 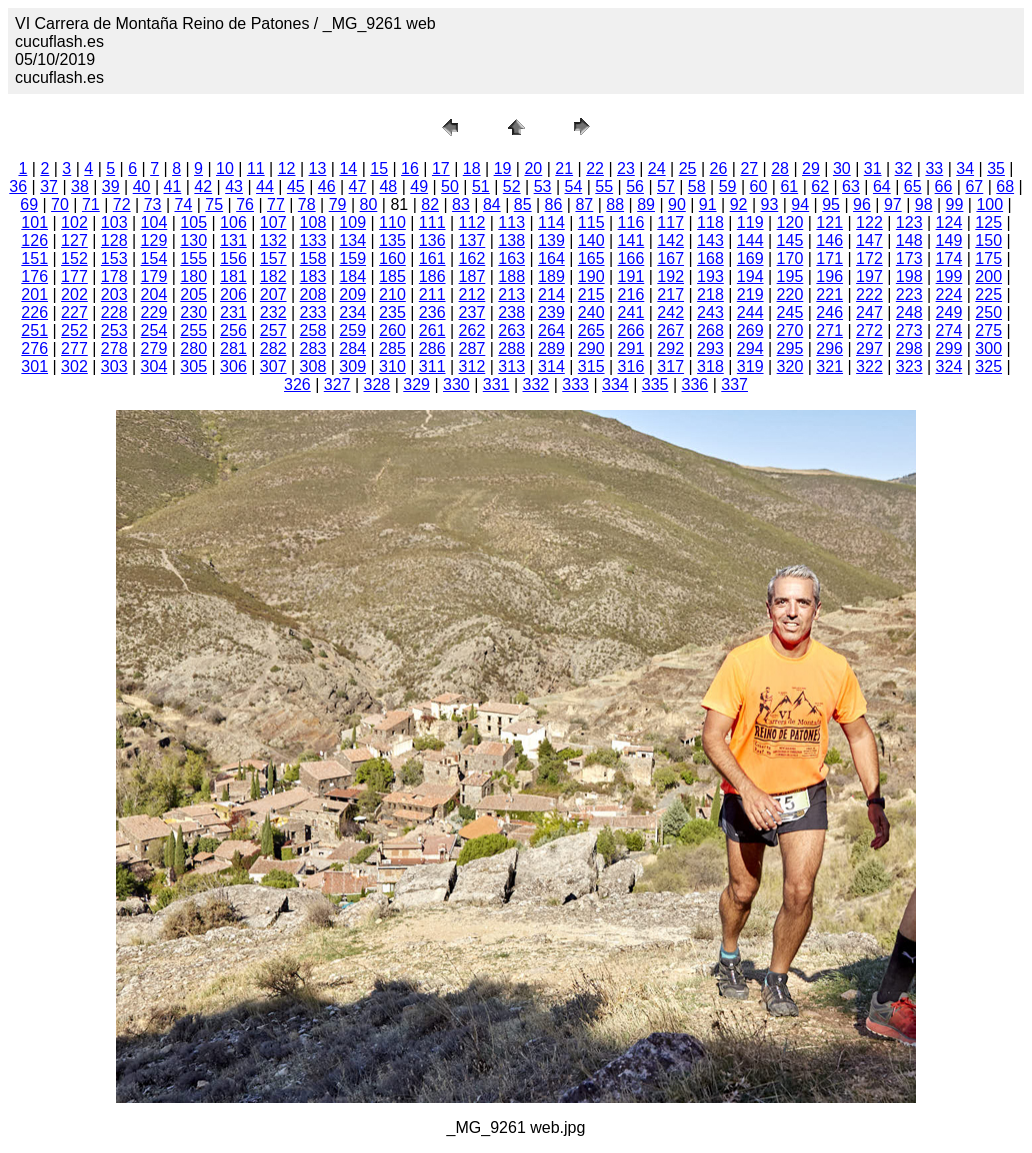 What do you see at coordinates (710, 276) in the screenshot?
I see `193` at bounding box center [710, 276].